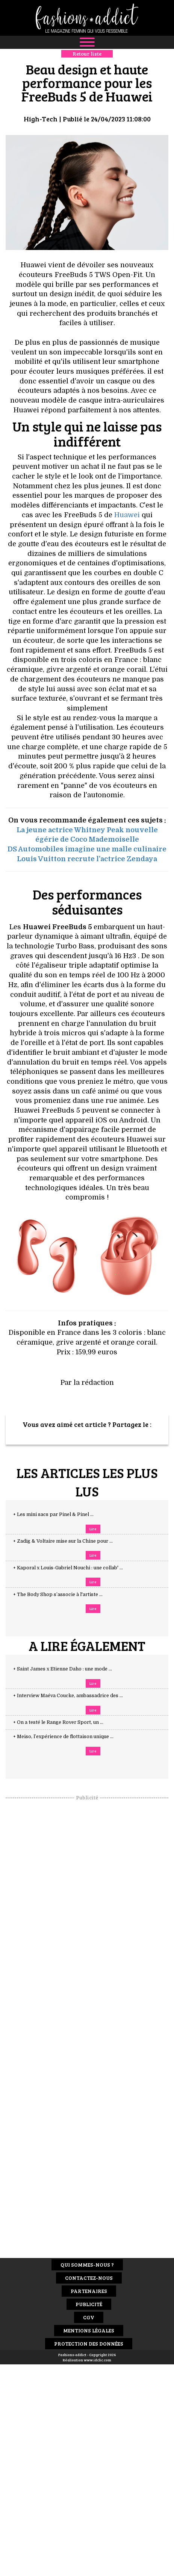 Image resolution: width=174 pixels, height=2576 pixels. Describe the element at coordinates (87, 2264) in the screenshot. I see `Qui sommes-nous ?` at that location.